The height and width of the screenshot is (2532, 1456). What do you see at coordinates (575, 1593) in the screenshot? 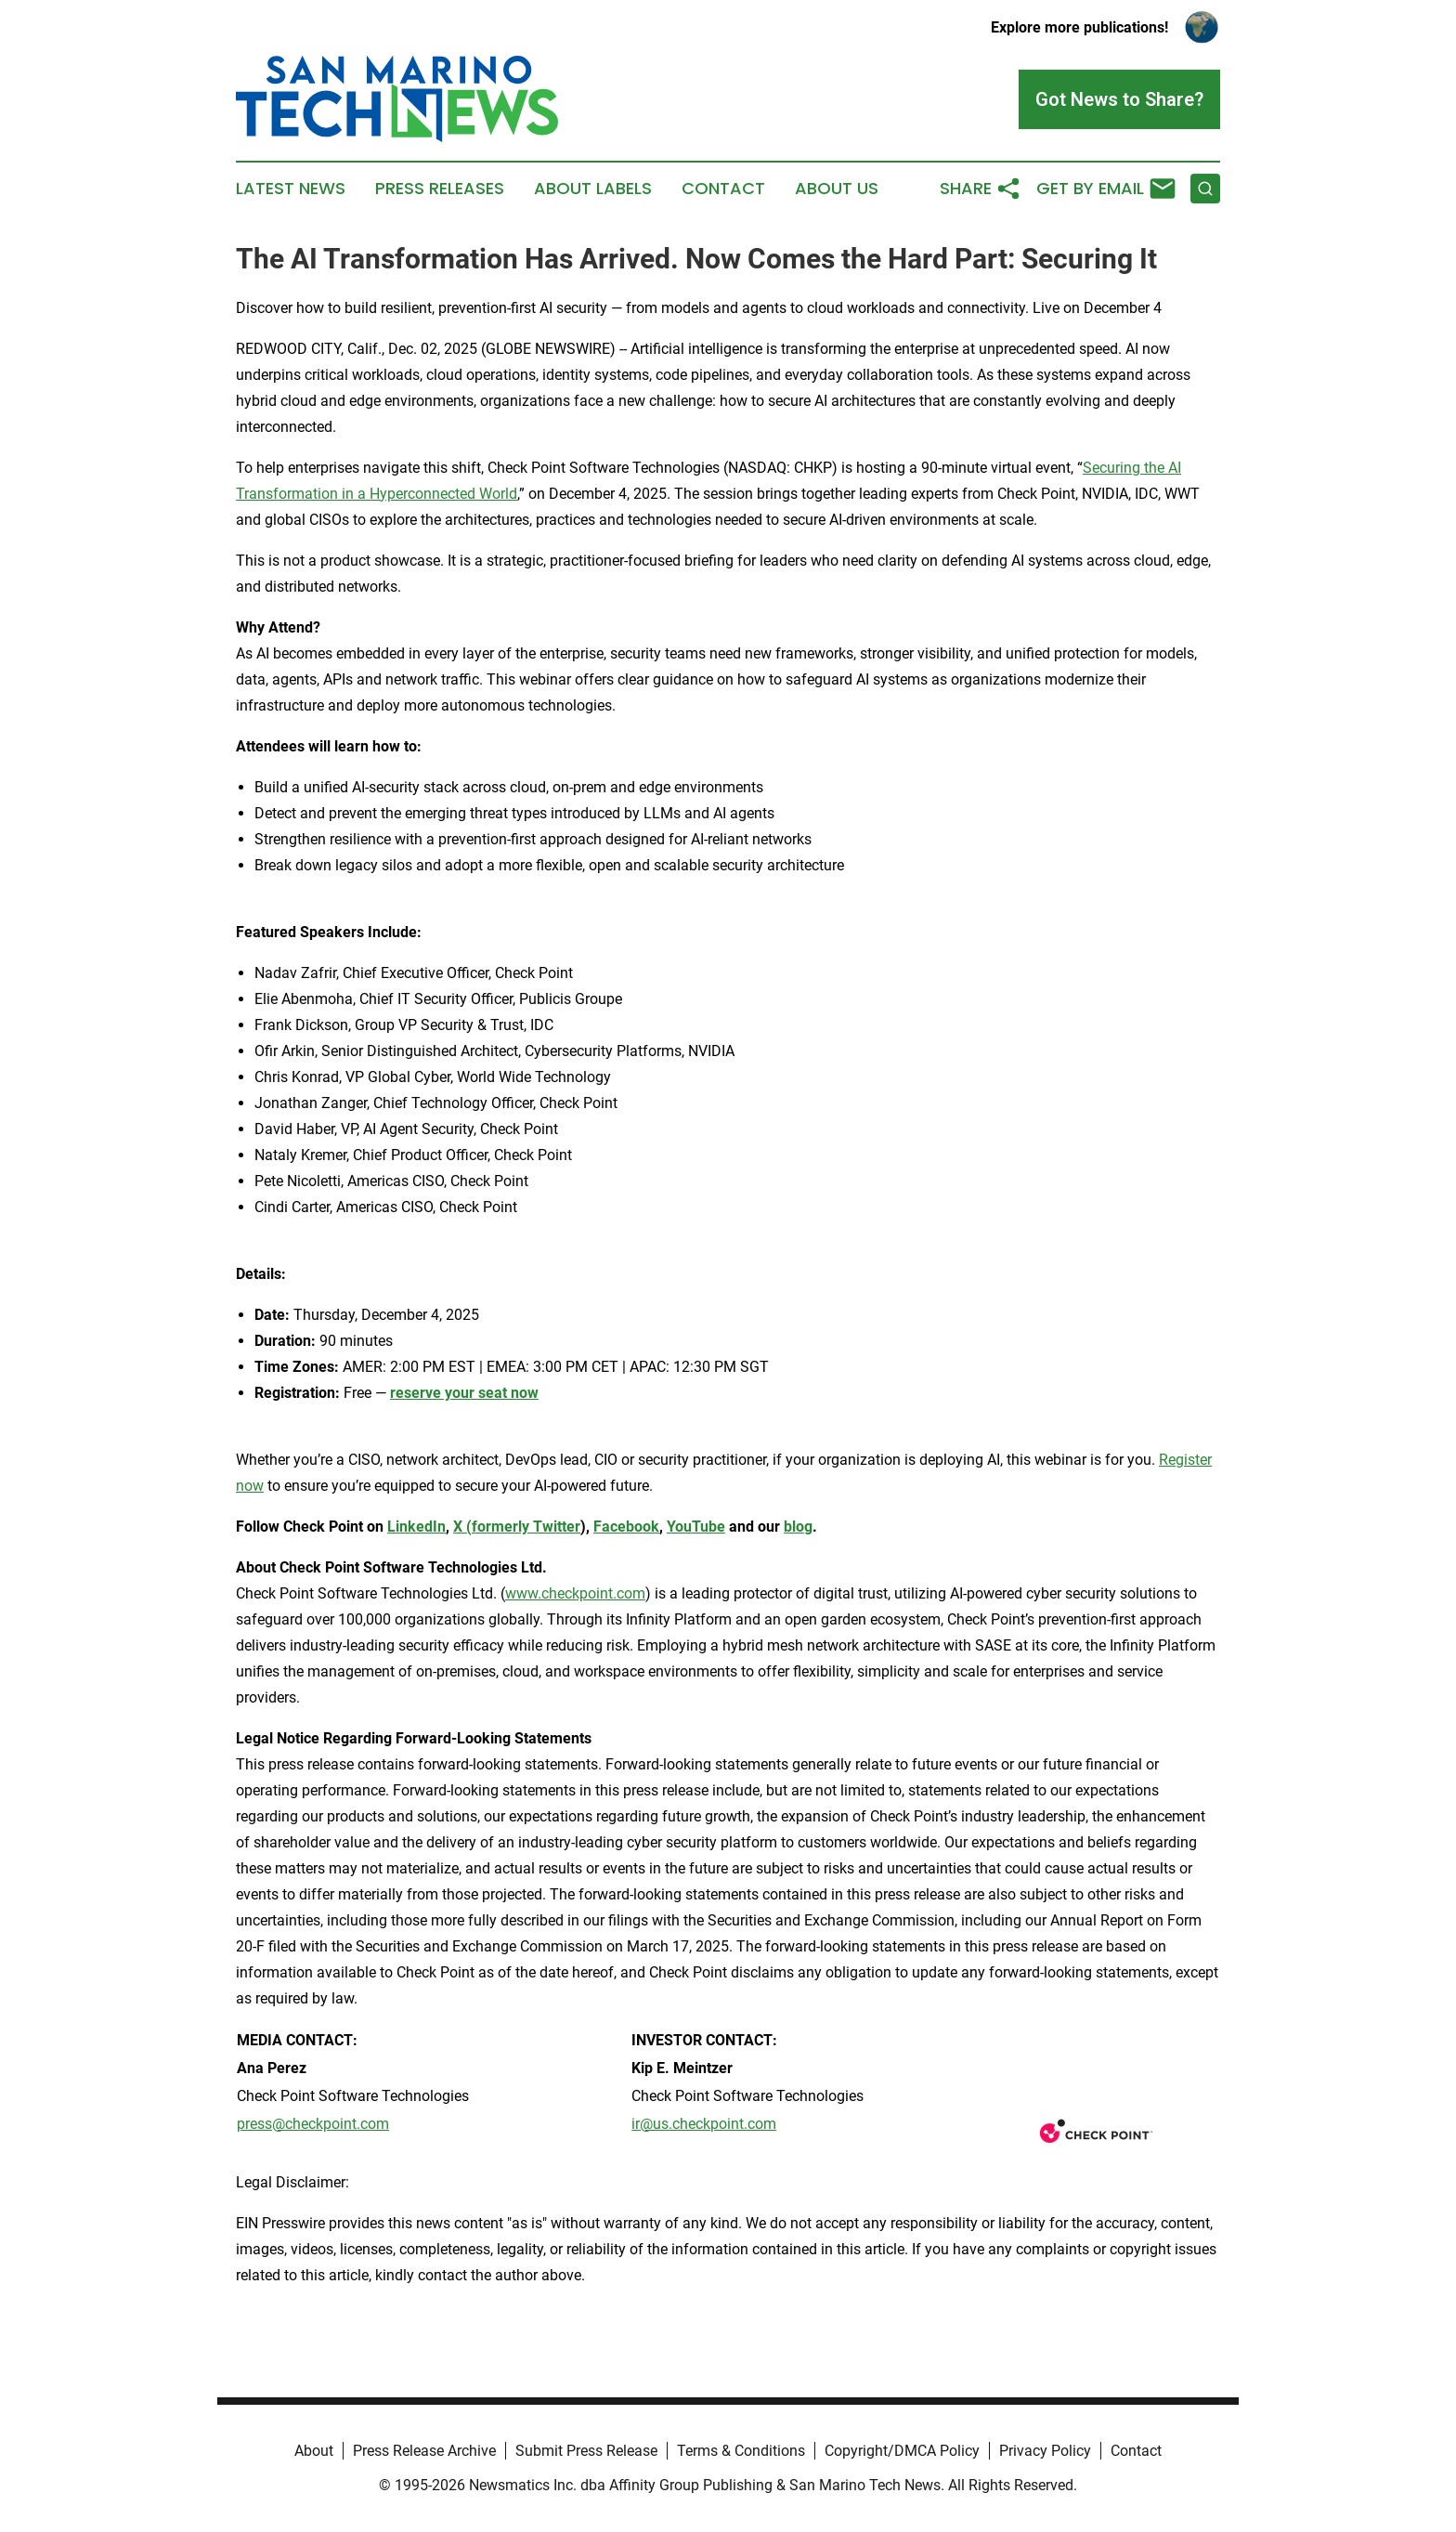
I see `www.checkpoint.com` at bounding box center [575, 1593].